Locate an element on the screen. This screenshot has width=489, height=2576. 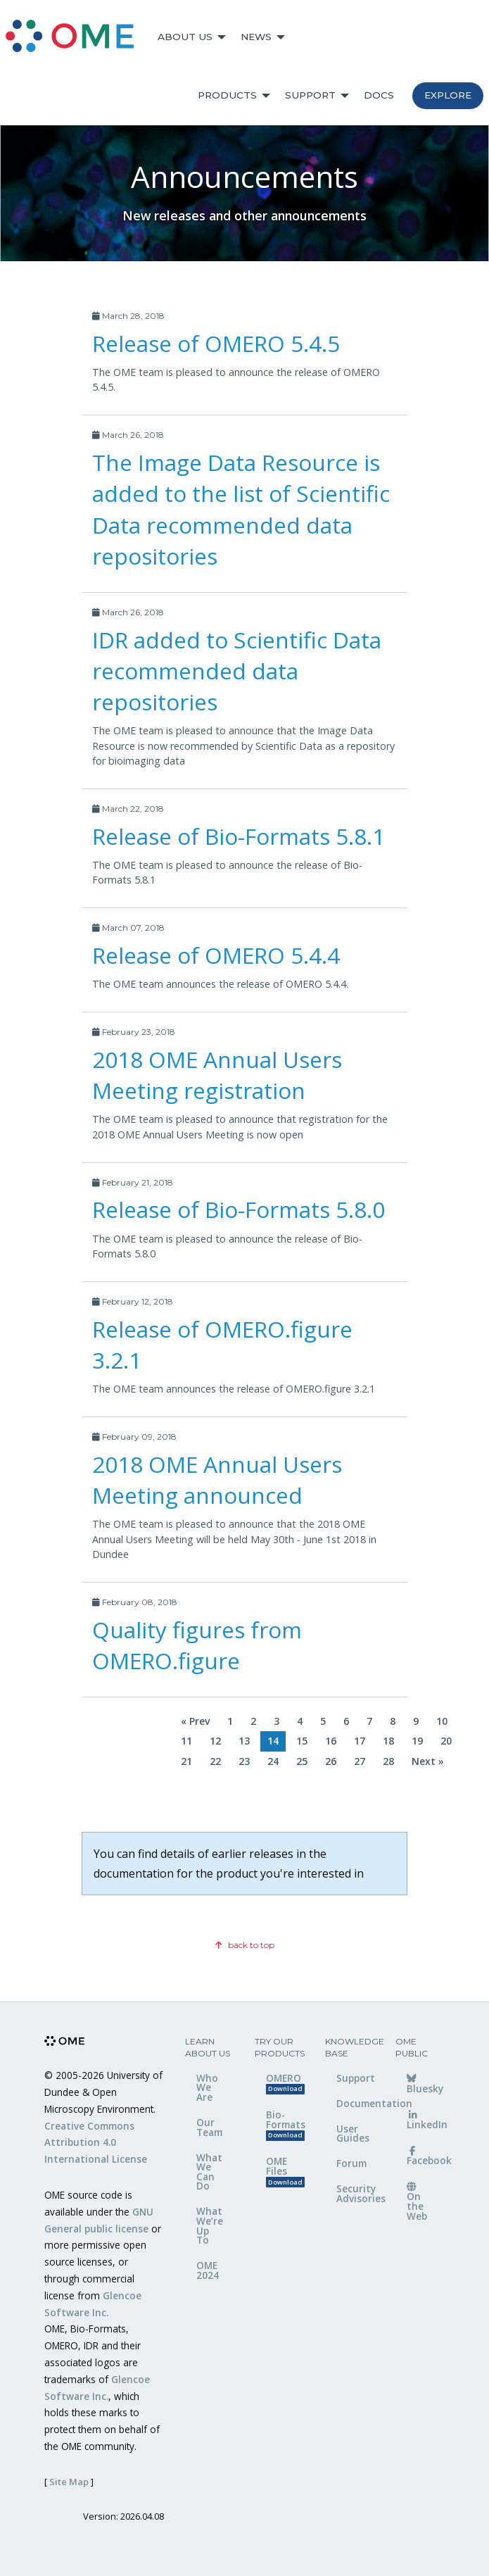
About Us is located at coordinates (185, 36).